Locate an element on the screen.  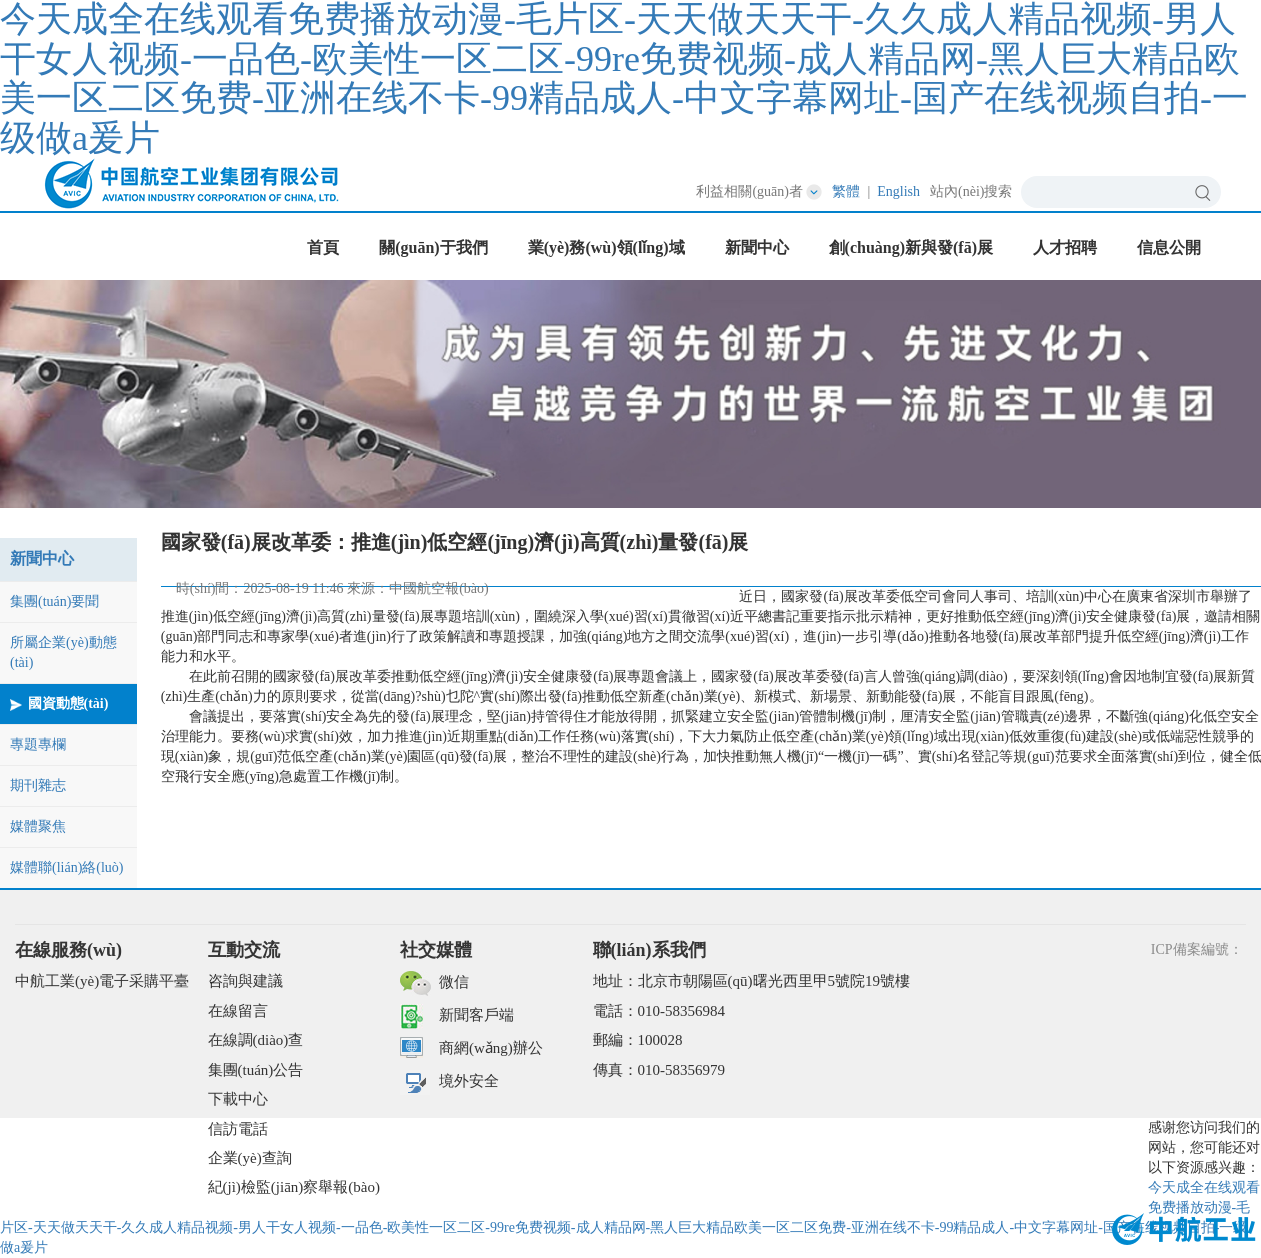
下載中心 is located at coordinates (238, 1099).